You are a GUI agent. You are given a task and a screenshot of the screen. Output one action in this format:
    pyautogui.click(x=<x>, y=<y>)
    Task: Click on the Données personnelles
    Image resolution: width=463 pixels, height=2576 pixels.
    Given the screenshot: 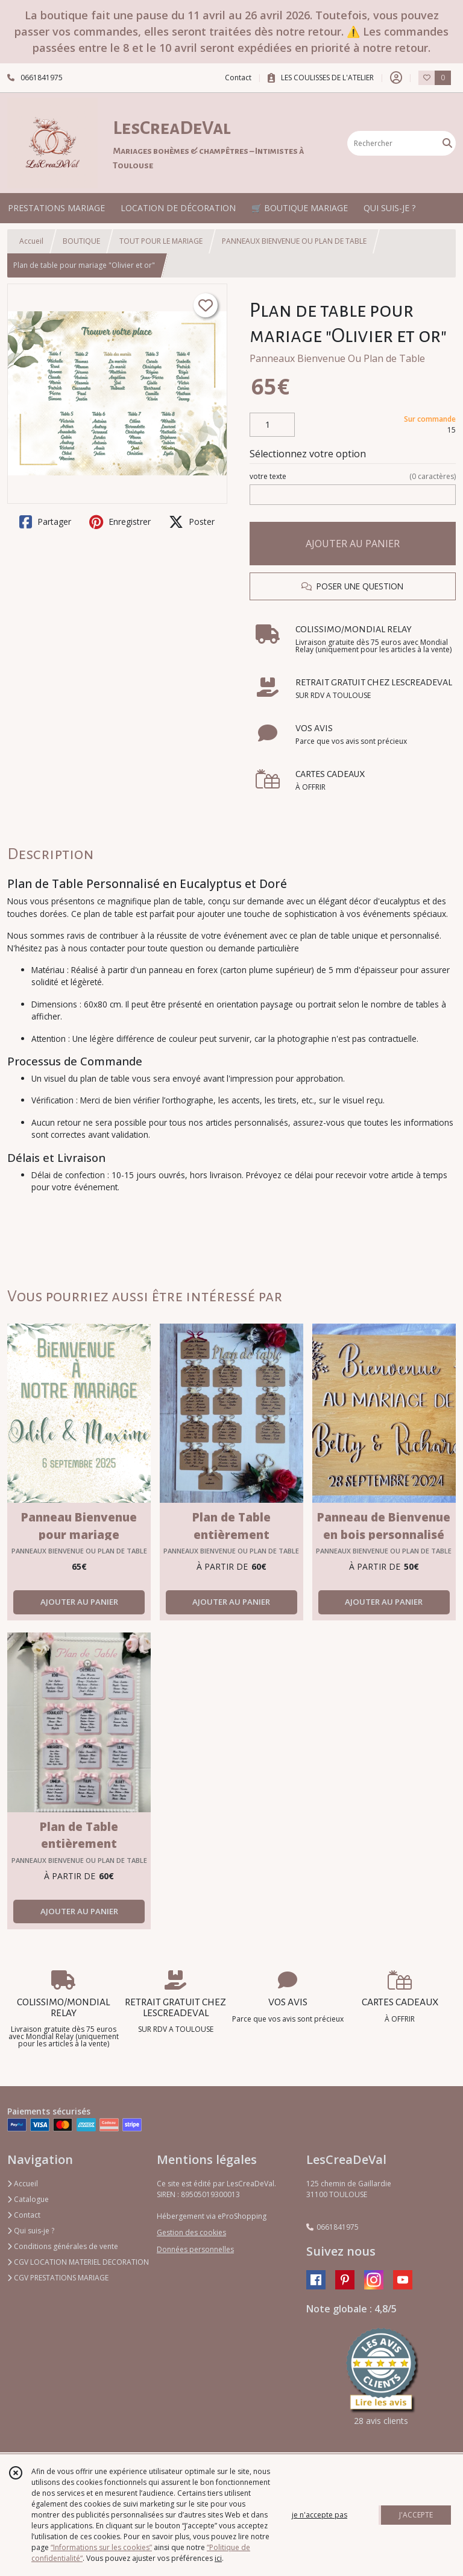 What is the action you would take?
    pyautogui.click(x=195, y=2249)
    